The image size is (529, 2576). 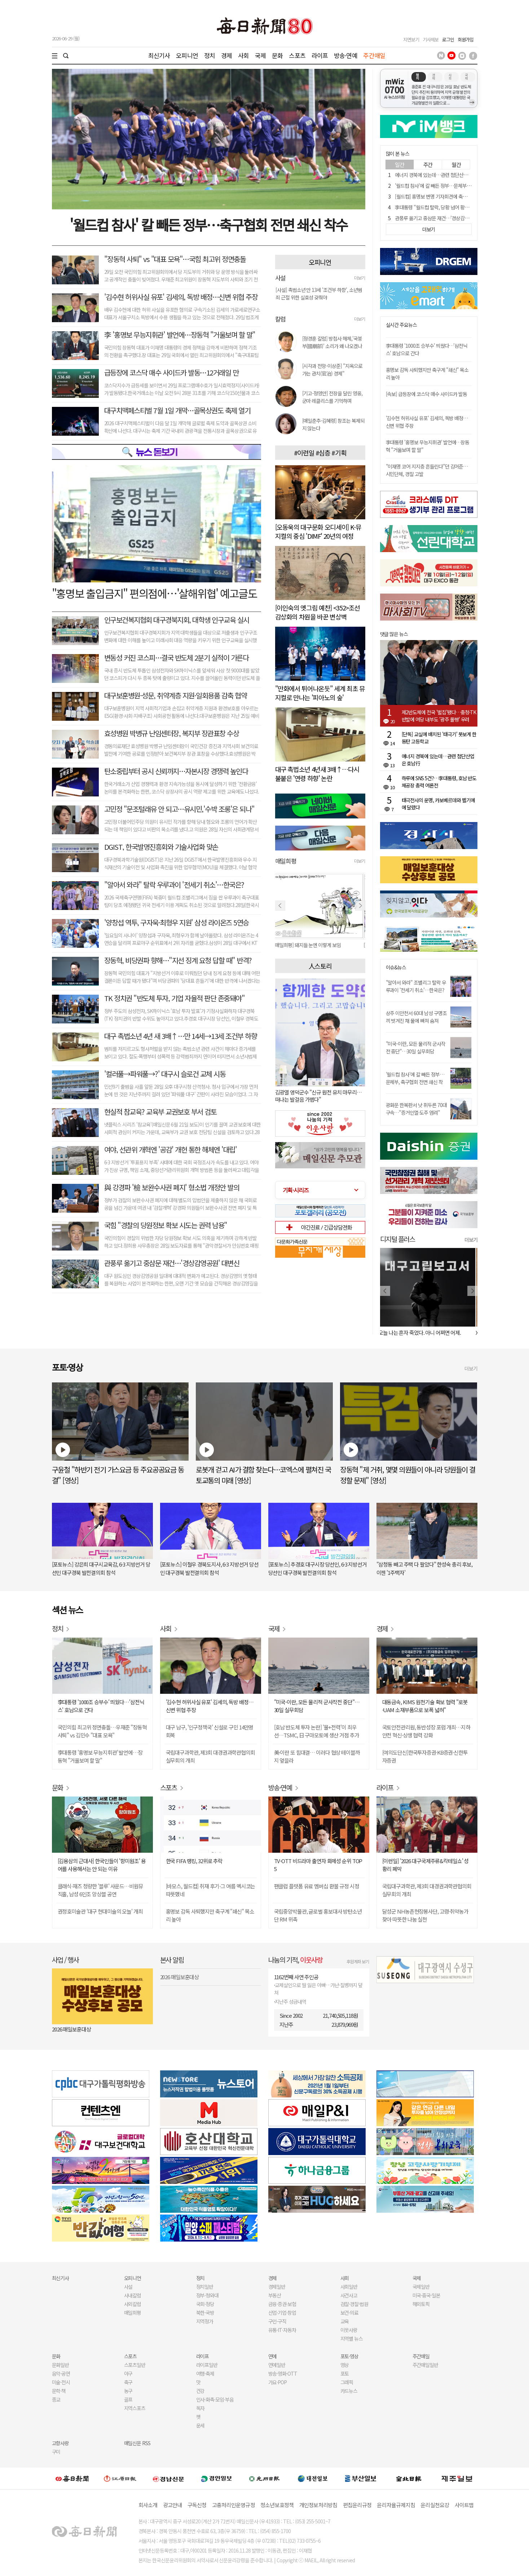 What do you see at coordinates (416, 1108) in the screenshot?
I see `광화문 한복판서 낫 휘두른 70대 구속…"증거인멸·도주 염려"` at bounding box center [416, 1108].